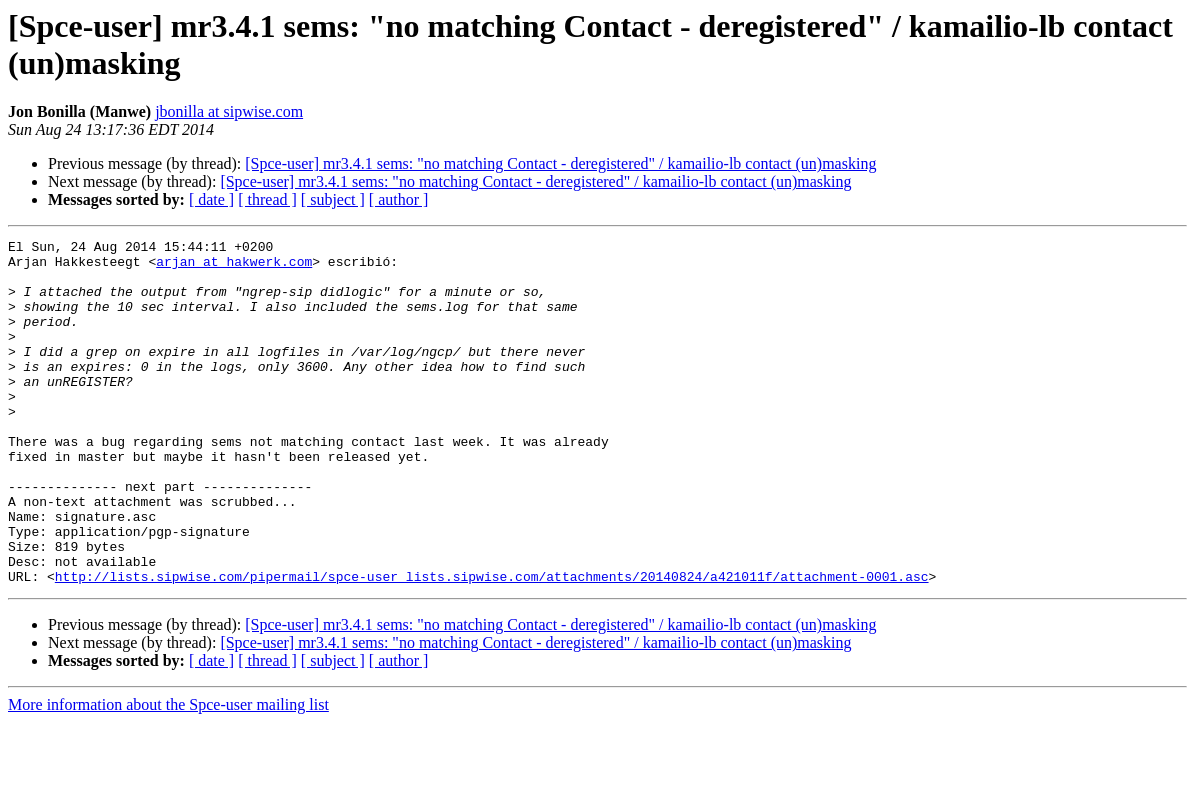  I want to click on [Spce-user] mr3.4.1 sems: "no matching Contact - deregistered" / kamailio-lb contact (un)masking, so click(560, 163).